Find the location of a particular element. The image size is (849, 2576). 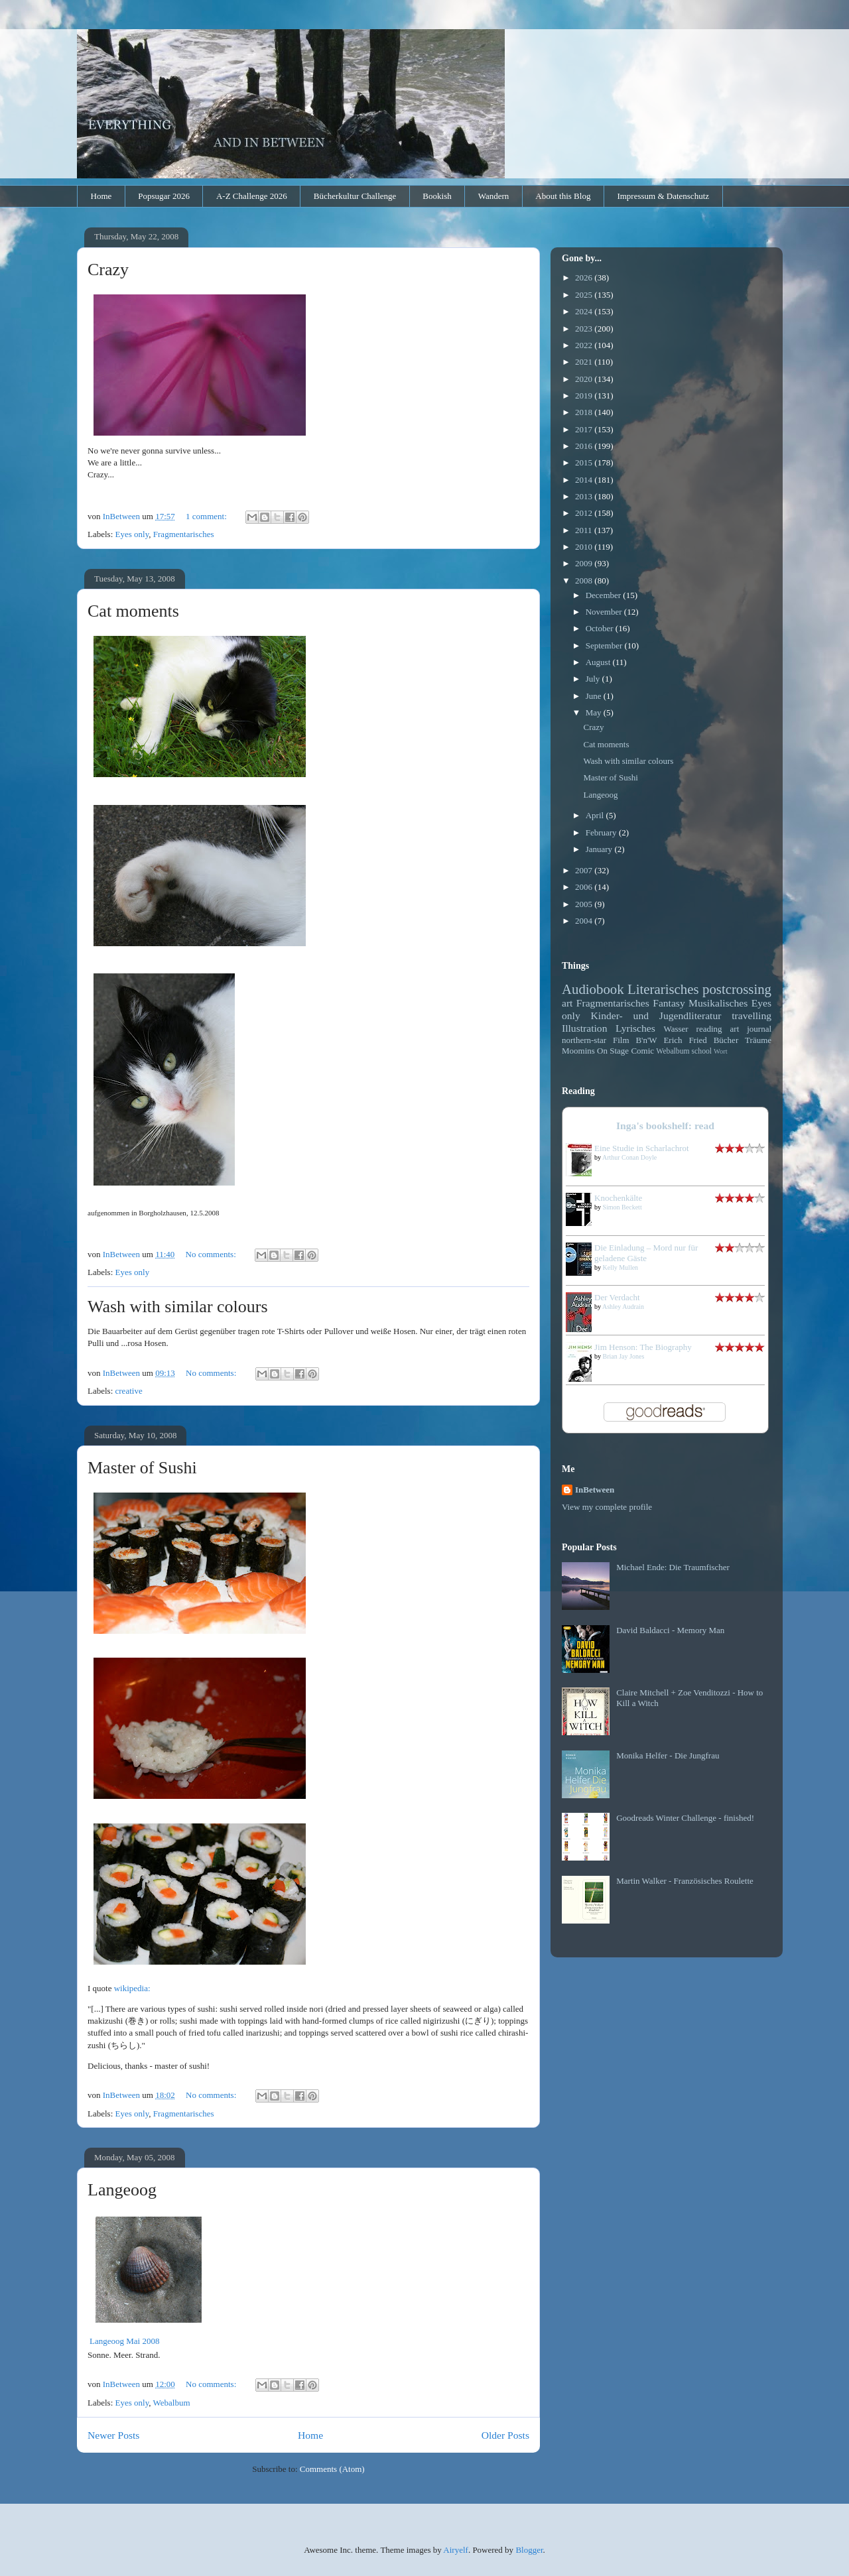

Langeoog Mai 2008 is located at coordinates (124, 2341).